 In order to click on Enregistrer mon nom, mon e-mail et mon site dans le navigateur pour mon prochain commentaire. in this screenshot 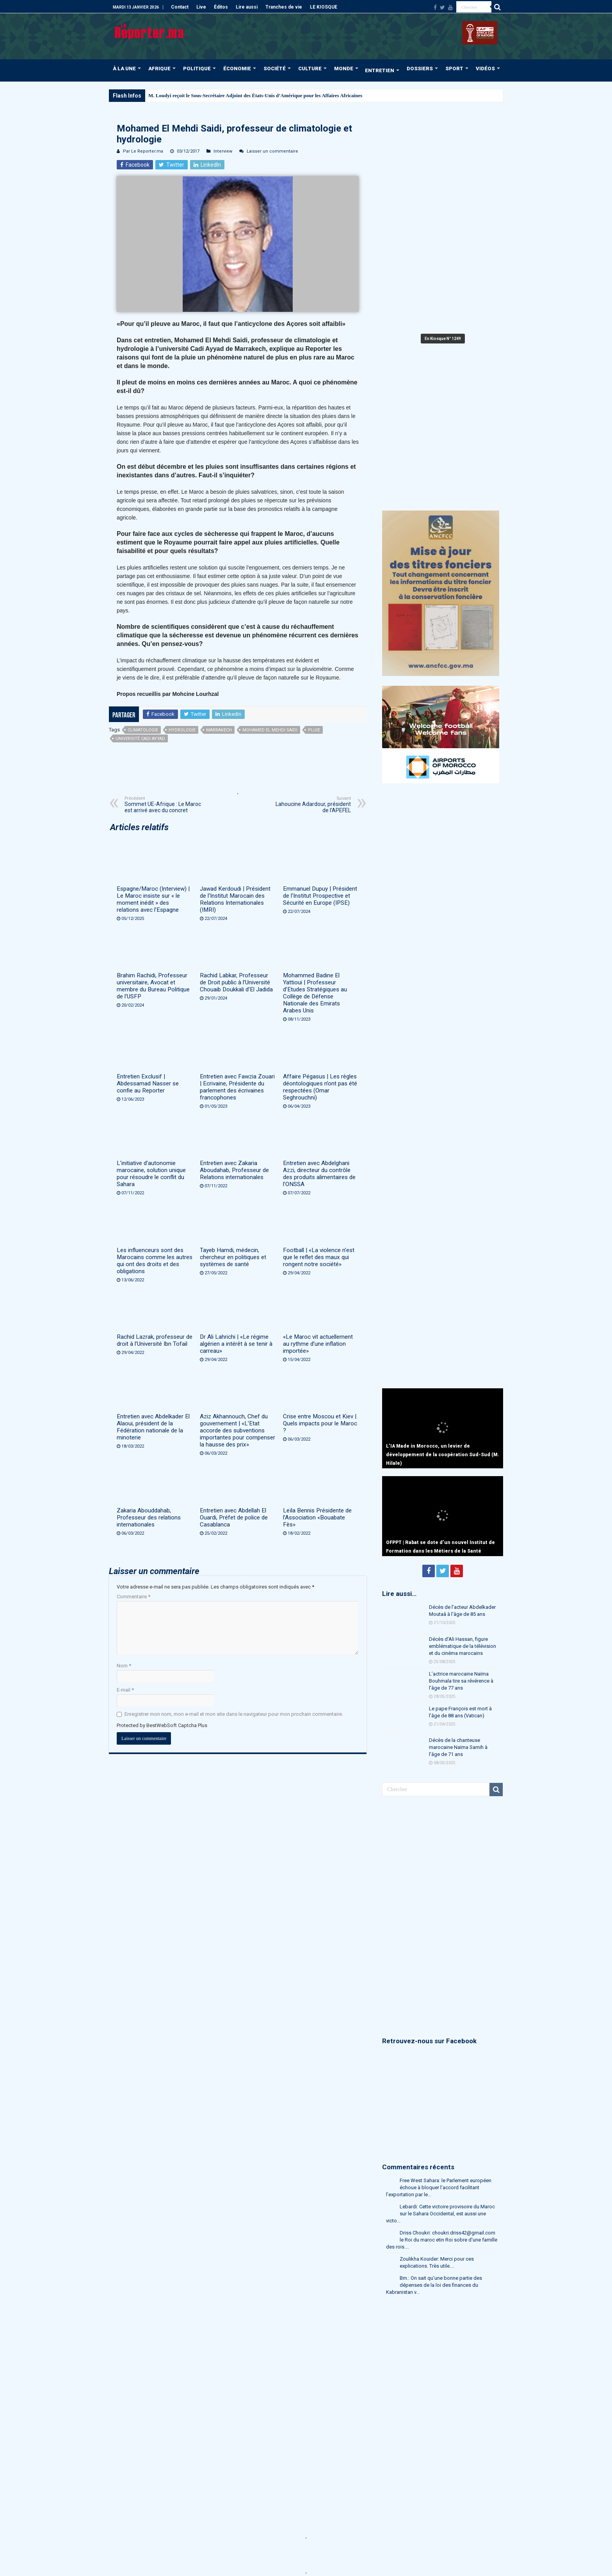, I will do `click(234, 1714)`.